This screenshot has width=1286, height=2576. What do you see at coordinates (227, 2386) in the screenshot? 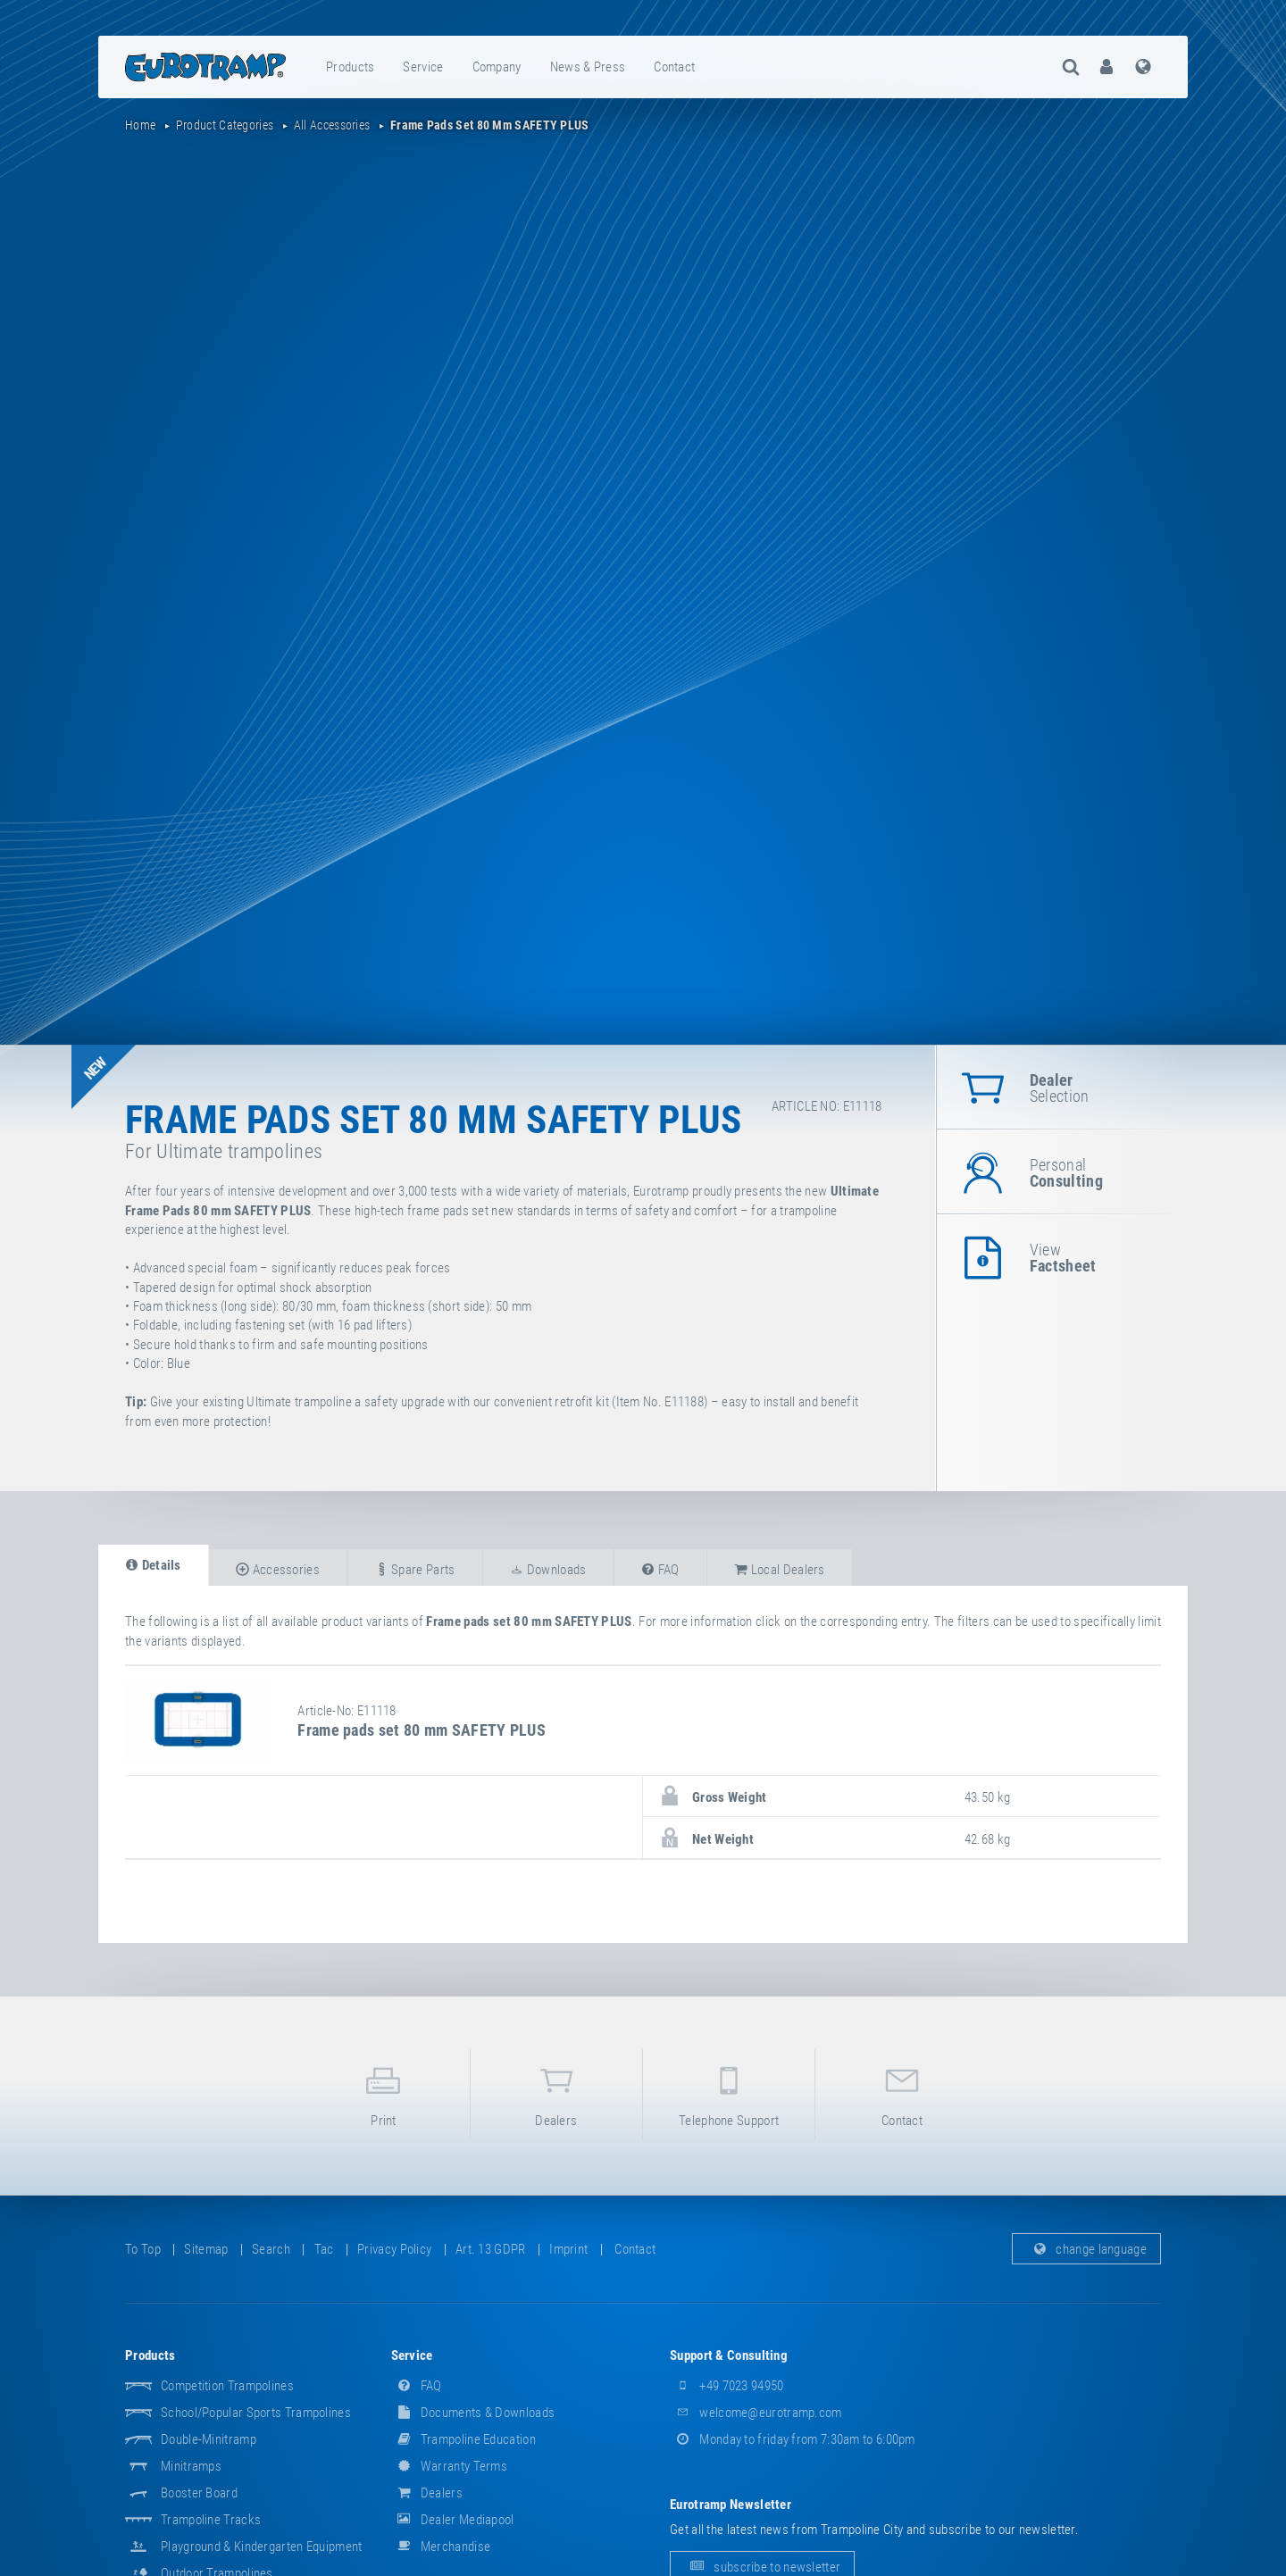
I see `Competition Trampolines` at bounding box center [227, 2386].